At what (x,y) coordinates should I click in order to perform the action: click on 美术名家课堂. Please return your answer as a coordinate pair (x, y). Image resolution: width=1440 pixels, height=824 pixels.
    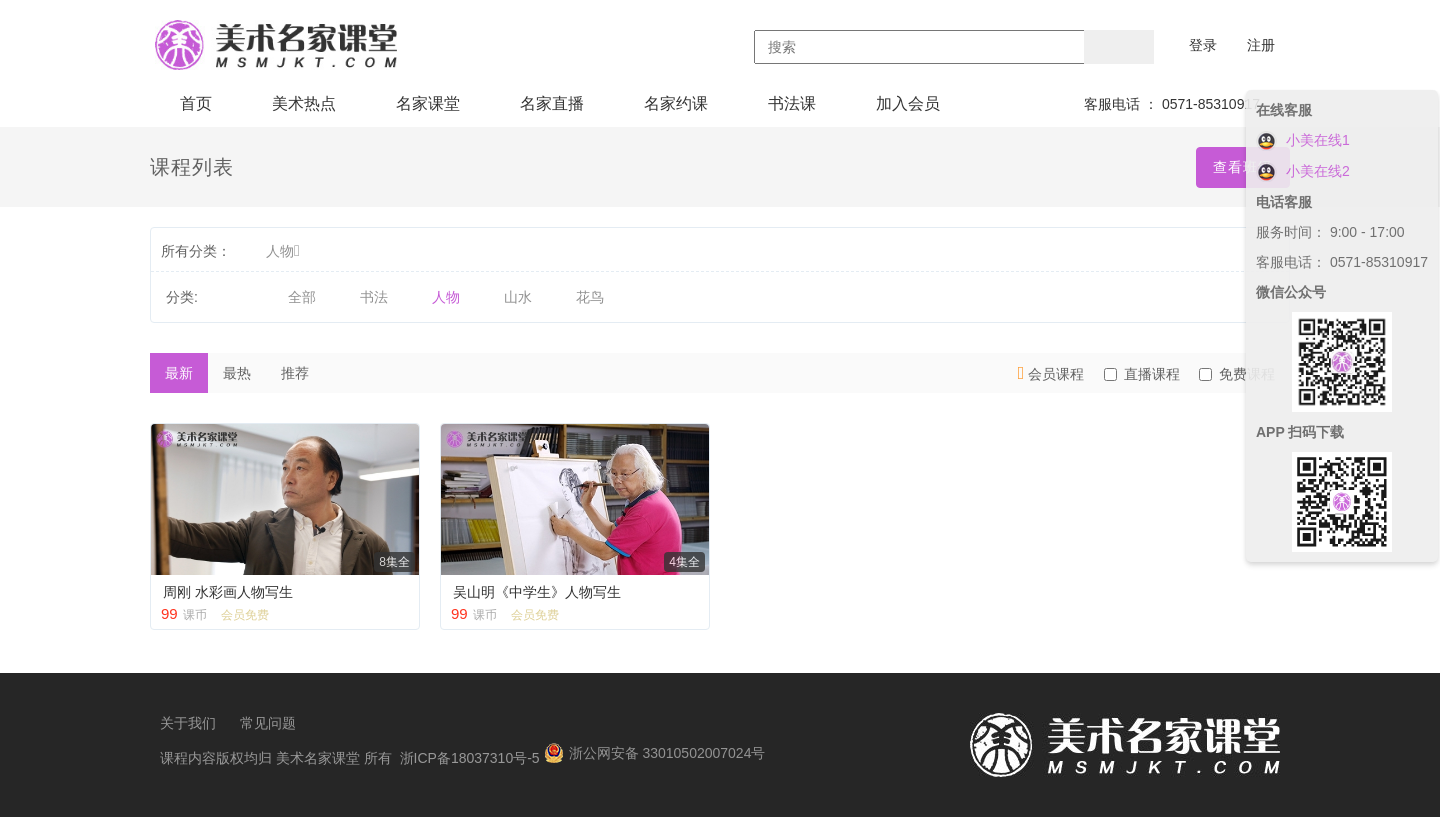
    Looking at the image, I should click on (318, 765).